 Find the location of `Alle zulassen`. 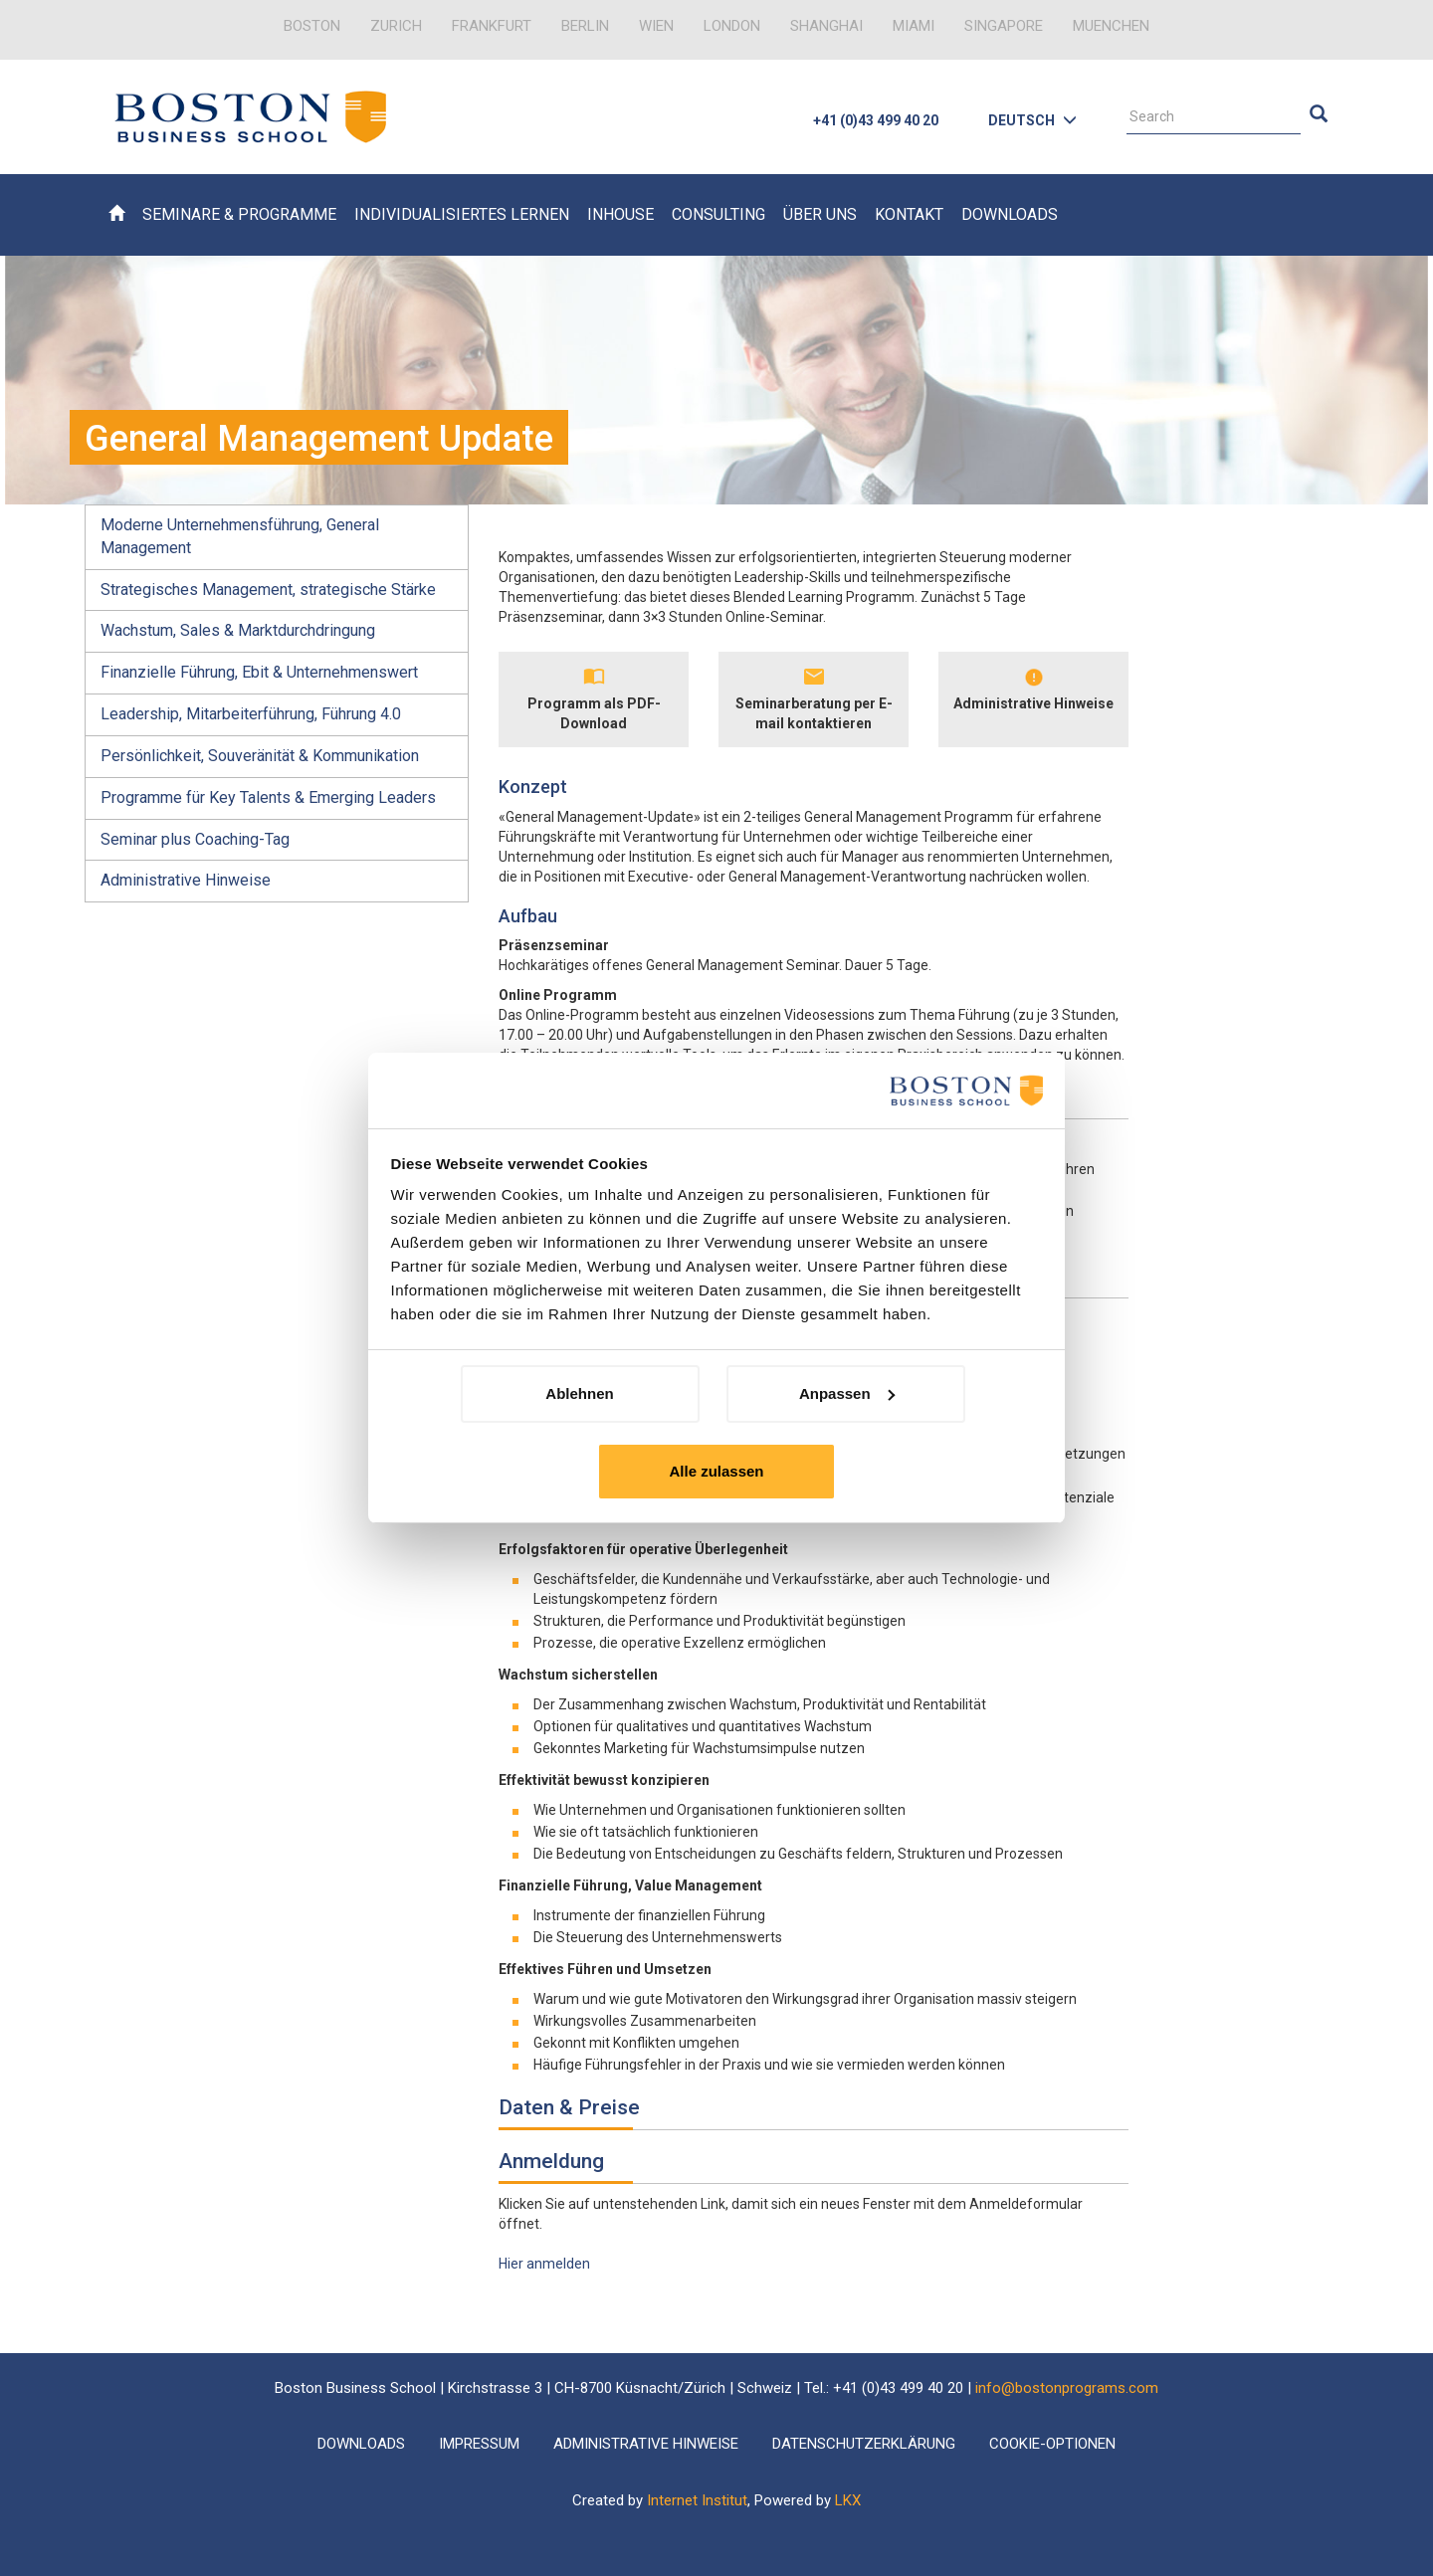

Alle zulassen is located at coordinates (716, 1471).